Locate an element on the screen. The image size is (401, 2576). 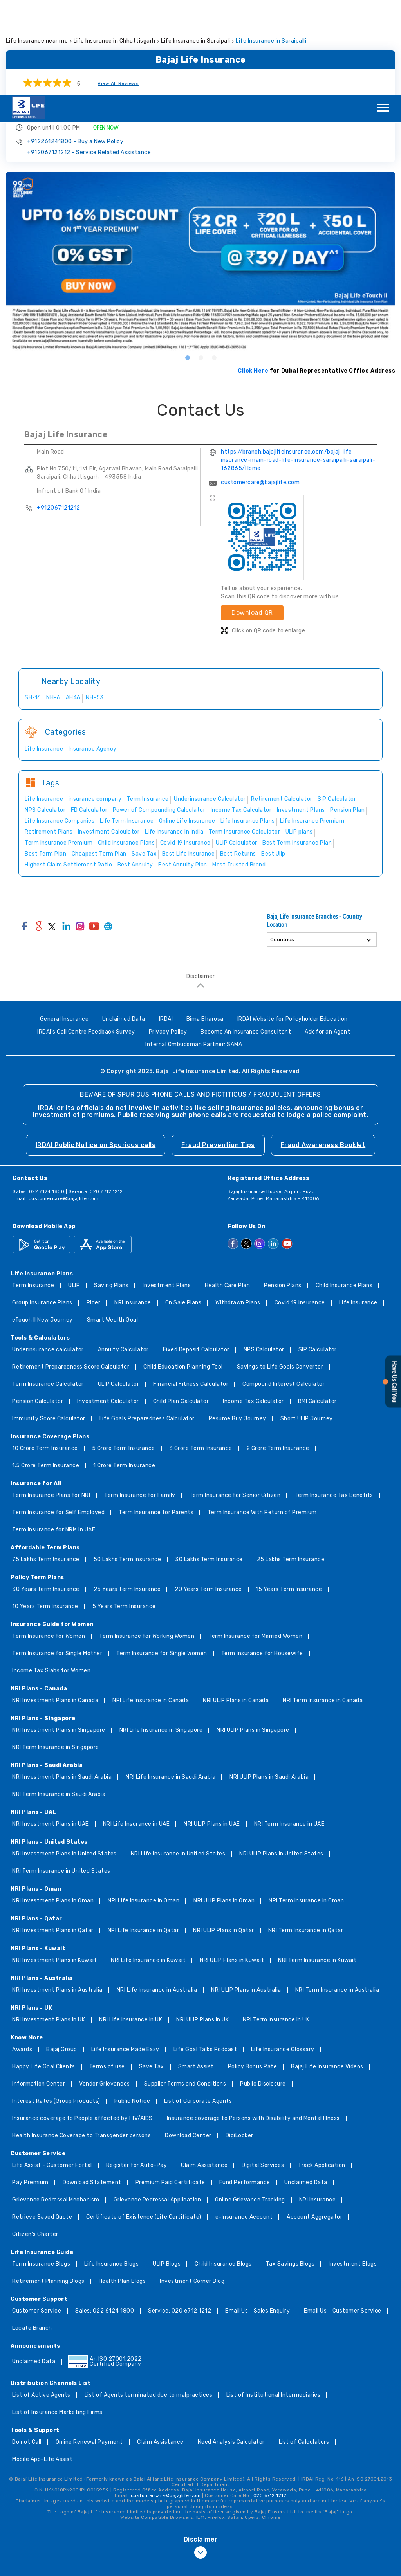
Register for Auto-Pay is located at coordinates (136, 2070).